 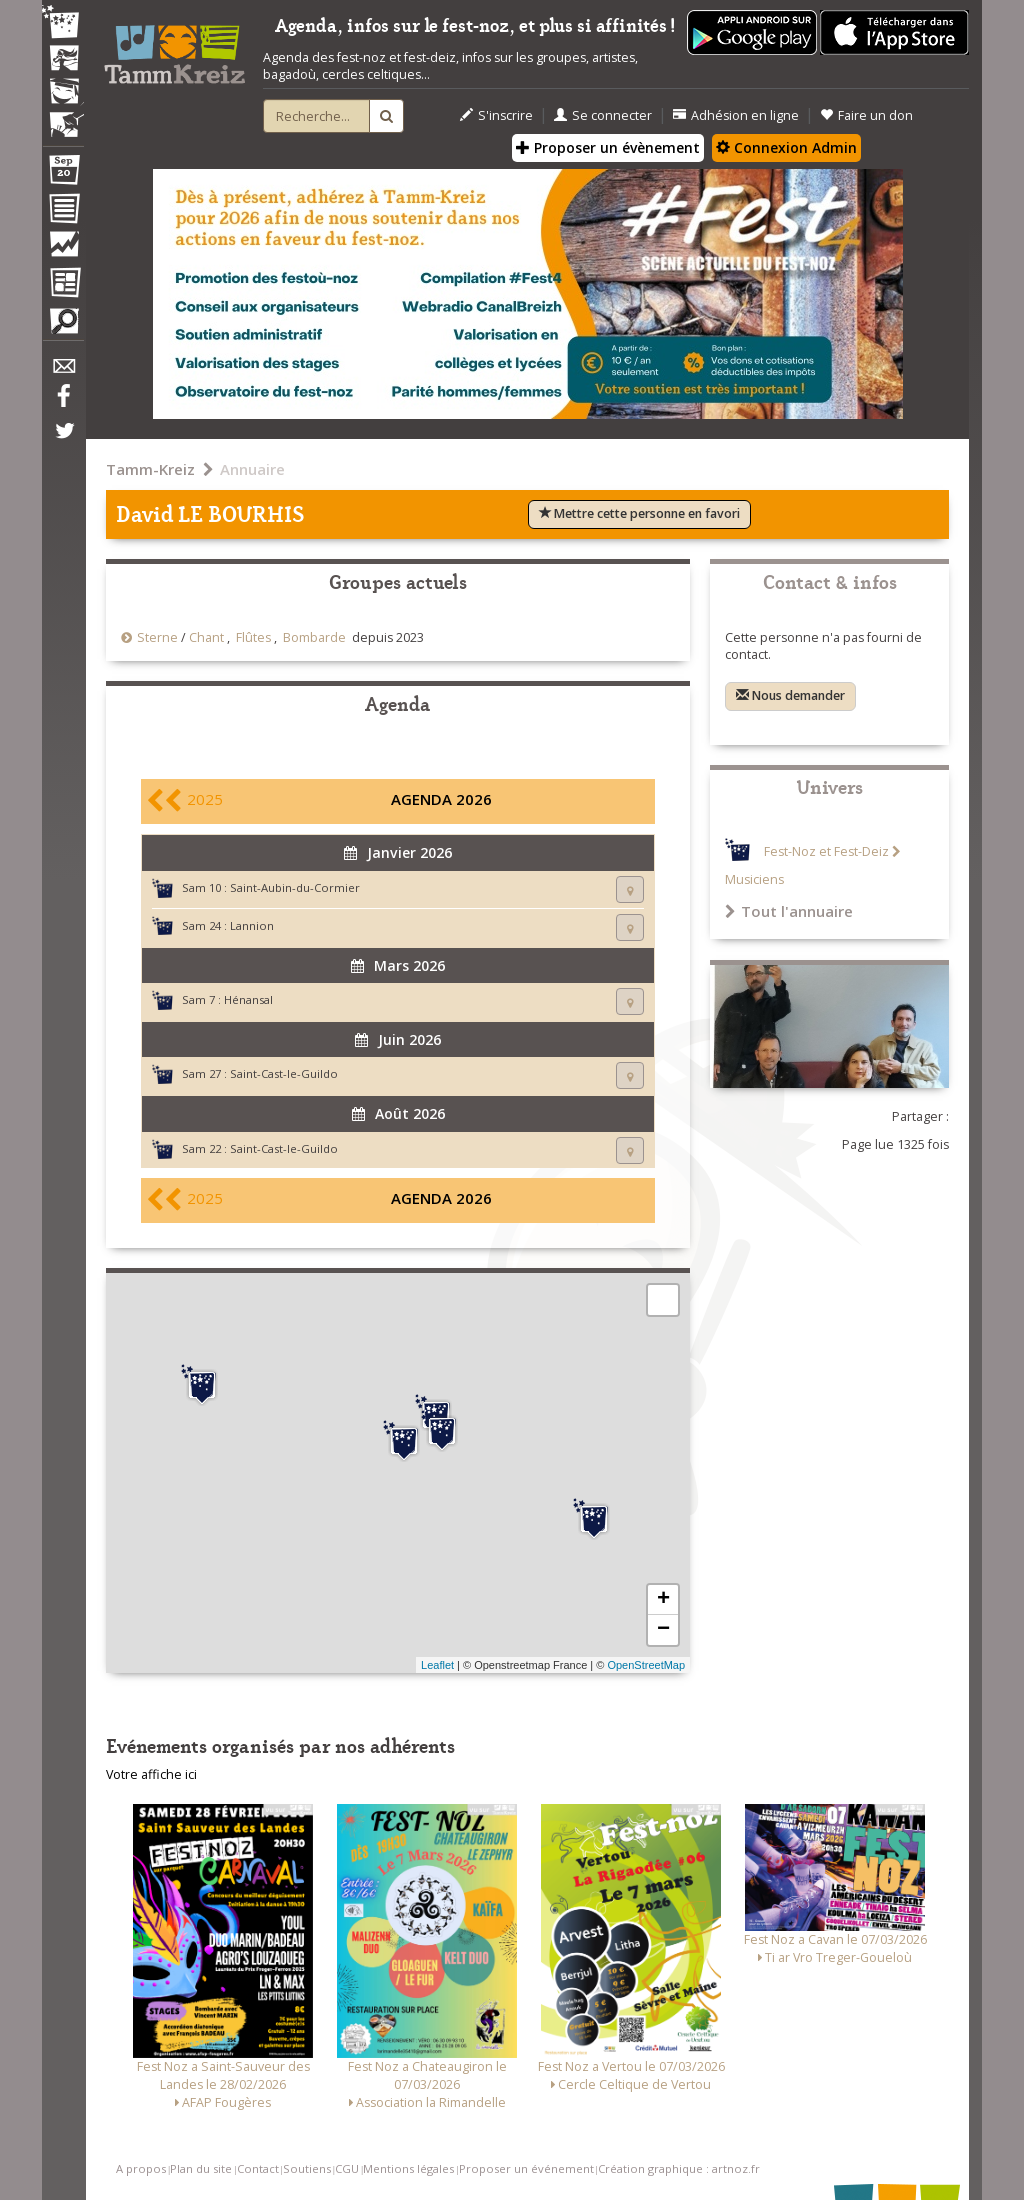 What do you see at coordinates (150, 469) in the screenshot?
I see `Tamm-Kreiz` at bounding box center [150, 469].